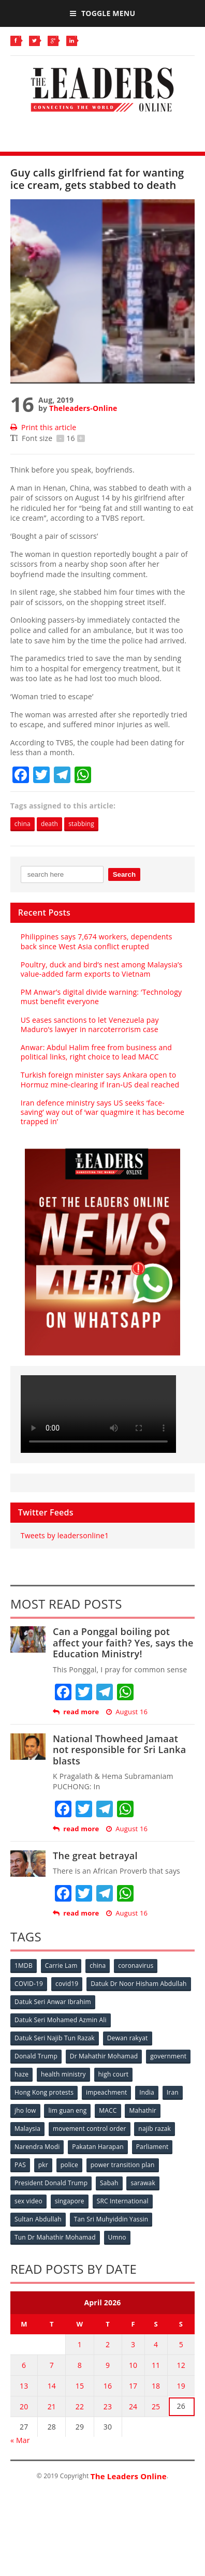  I want to click on health ministry [health ministry (120 items)], so click(63, 2074).